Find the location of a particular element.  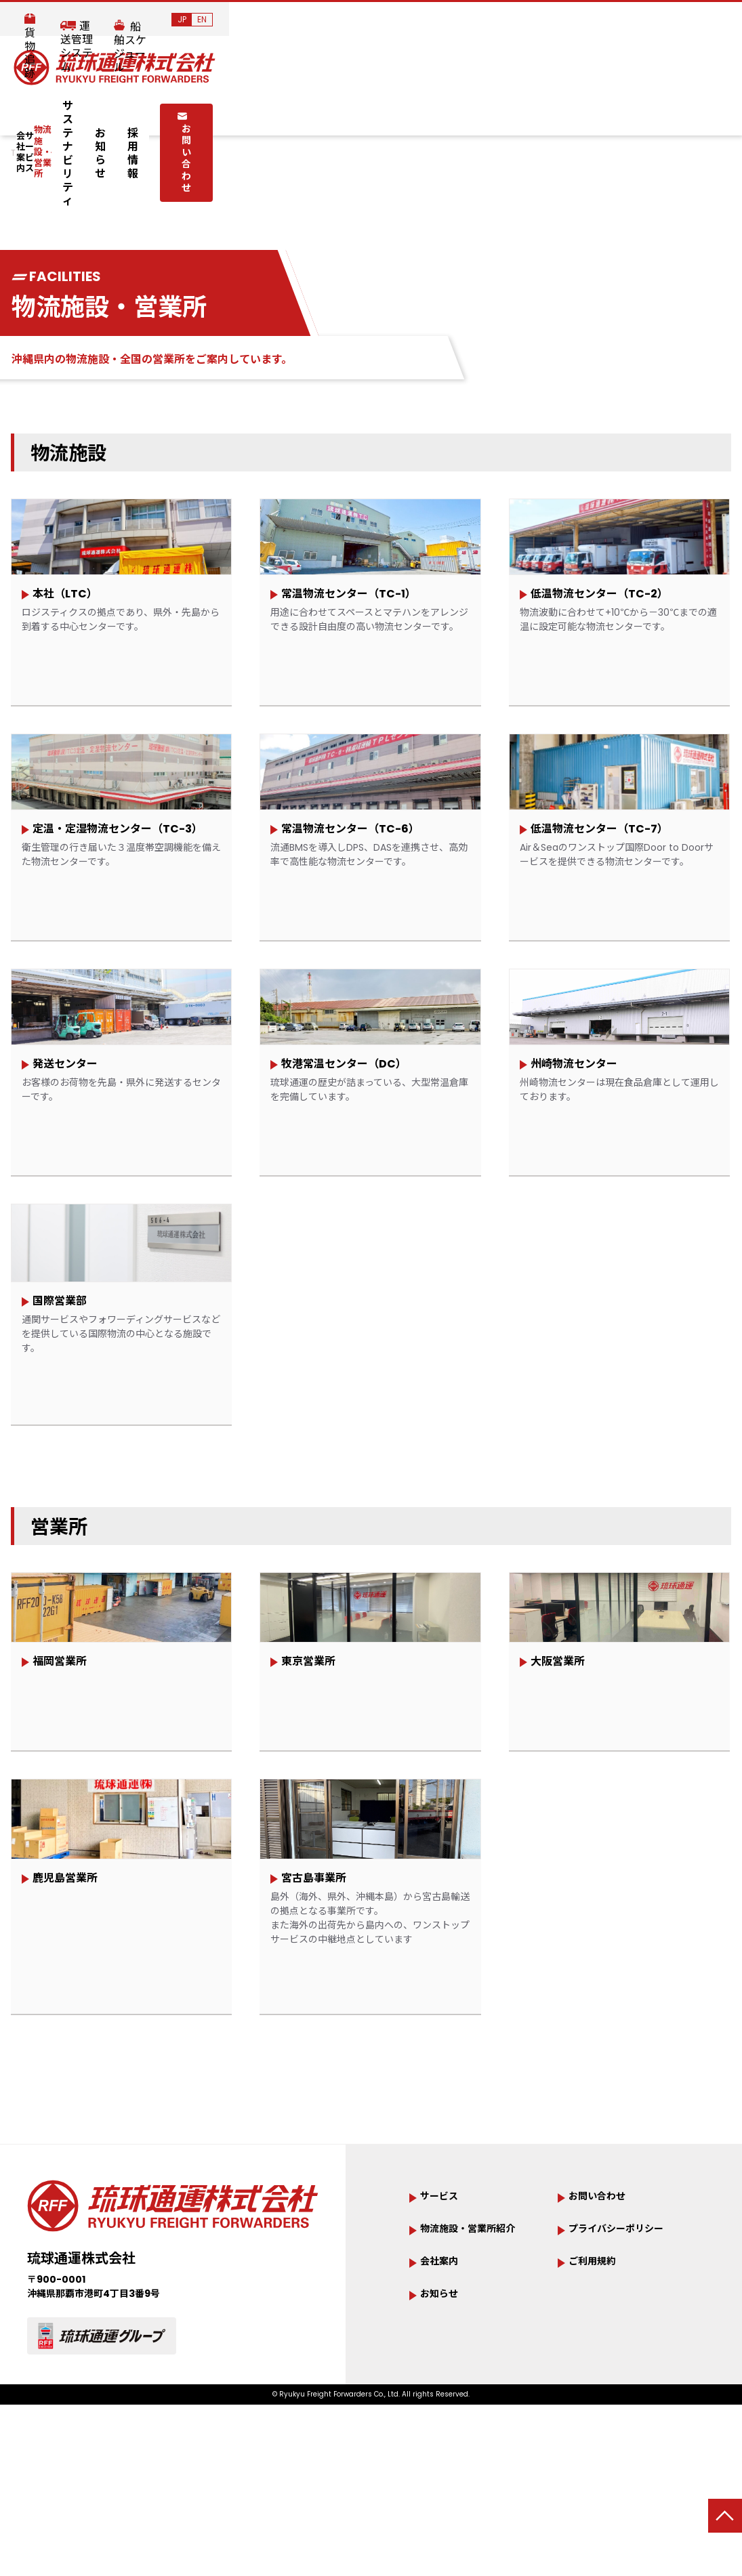

JP is located at coordinates (695, 19).